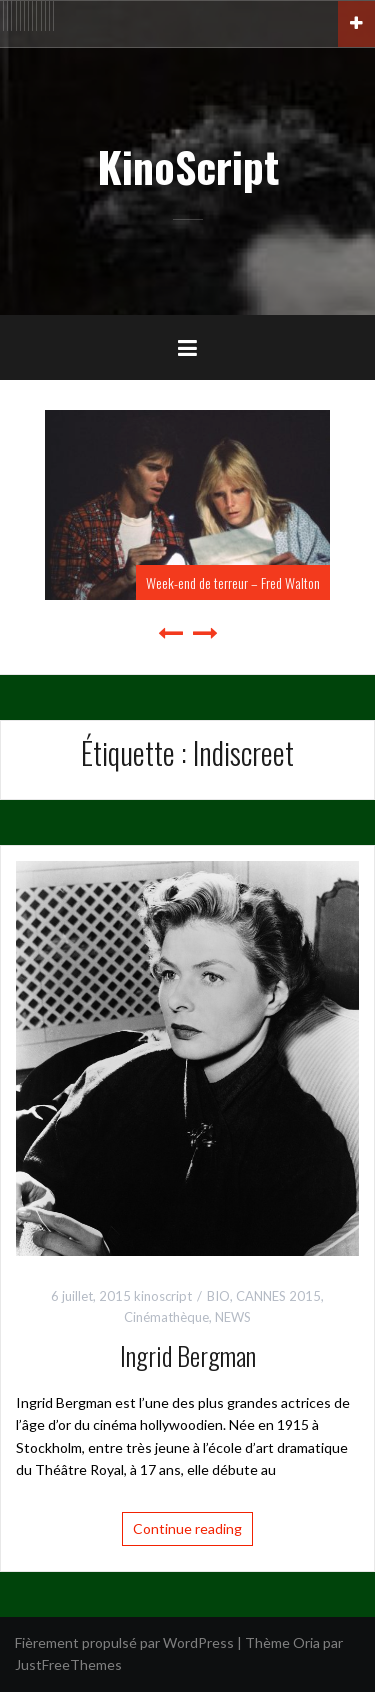 The width and height of the screenshot is (375, 1692). What do you see at coordinates (233, 1317) in the screenshot?
I see `NEWS` at bounding box center [233, 1317].